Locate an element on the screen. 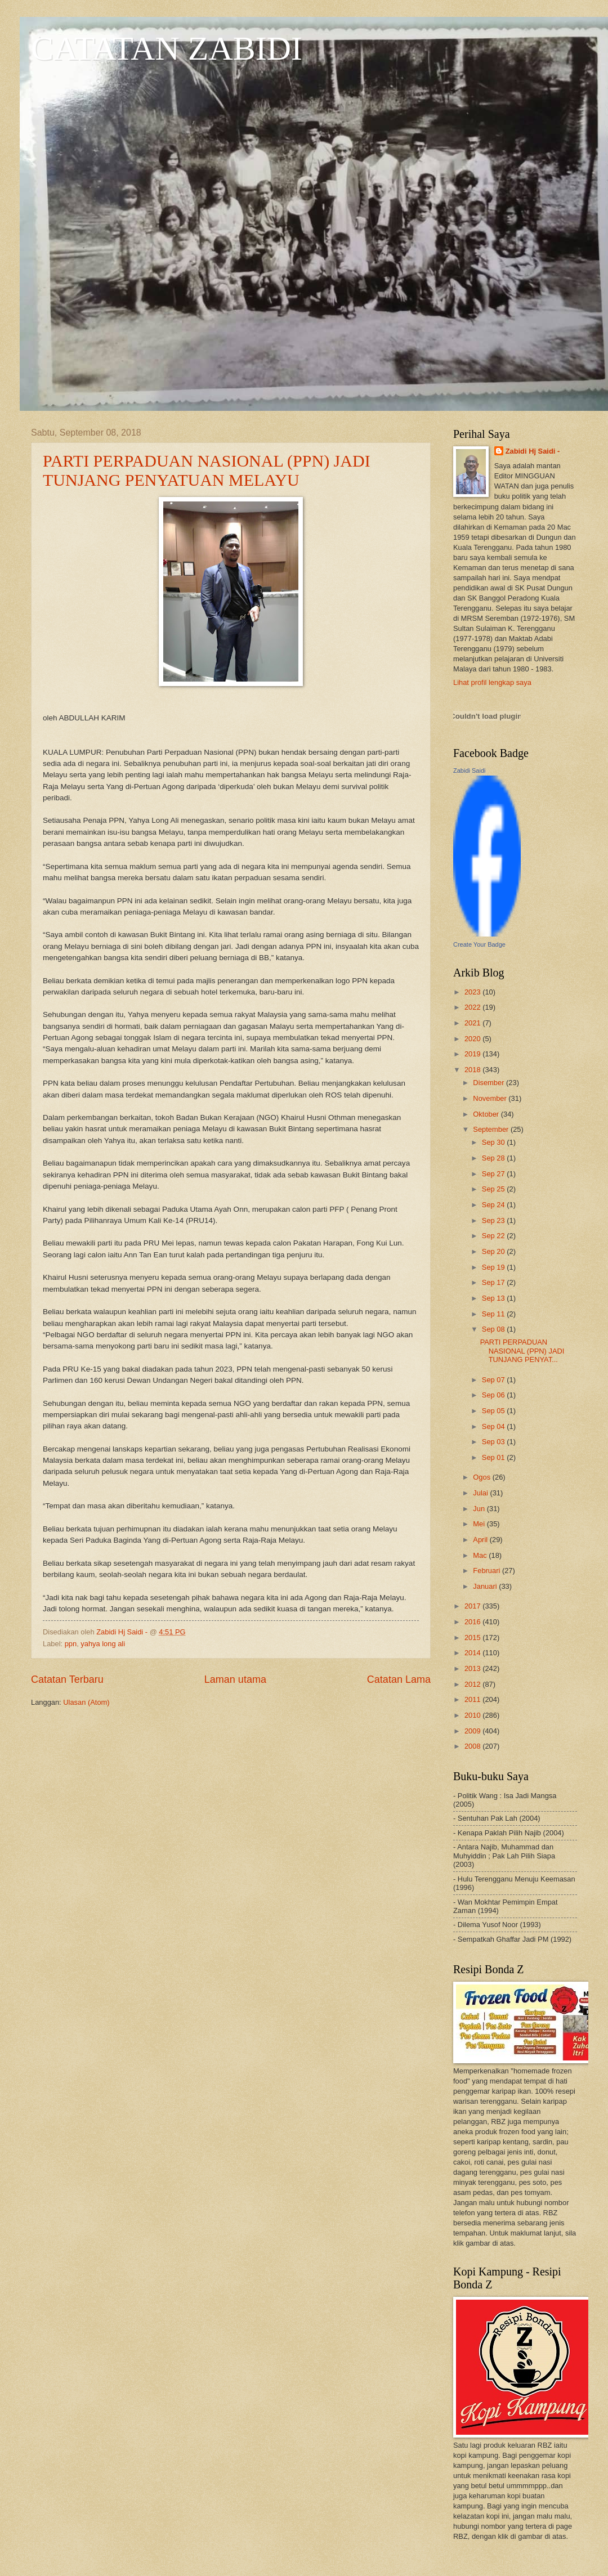  2017 is located at coordinates (473, 1606).